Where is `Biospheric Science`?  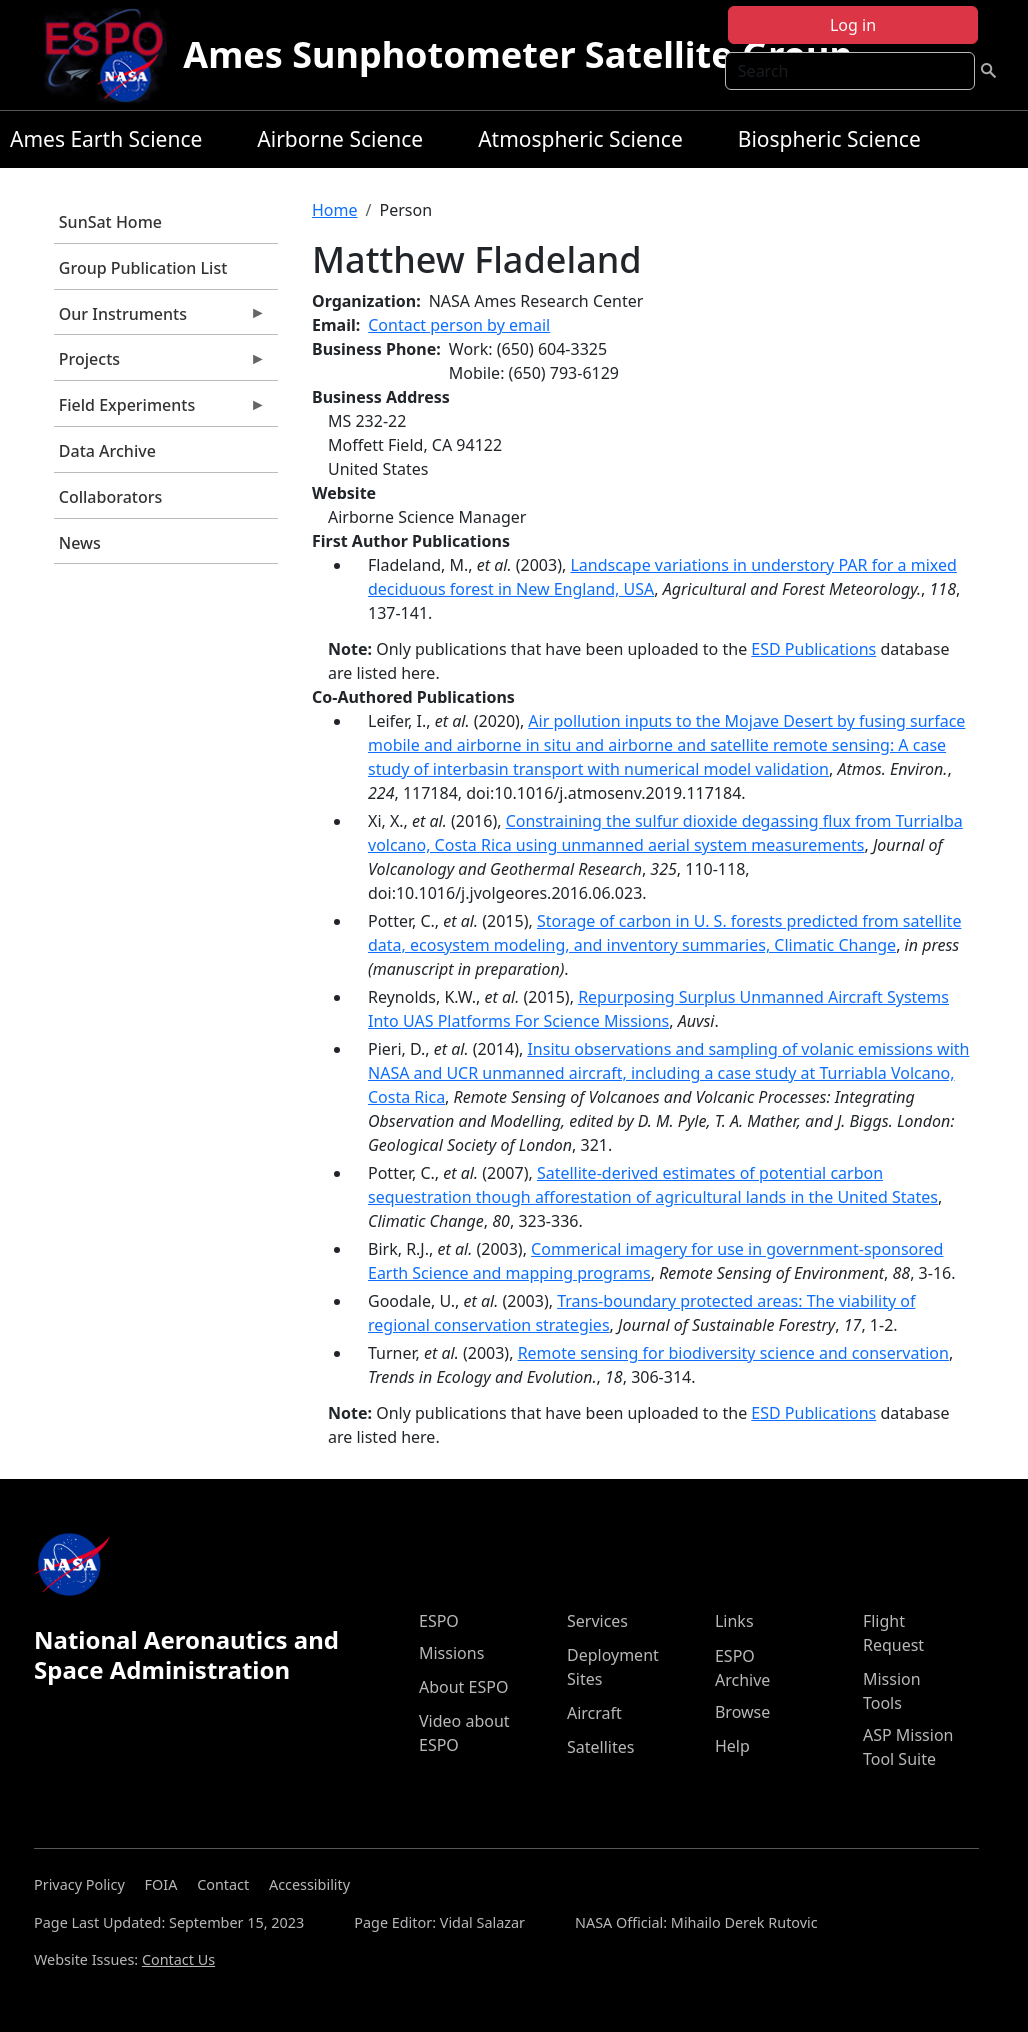
Biospheric Science is located at coordinates (829, 139).